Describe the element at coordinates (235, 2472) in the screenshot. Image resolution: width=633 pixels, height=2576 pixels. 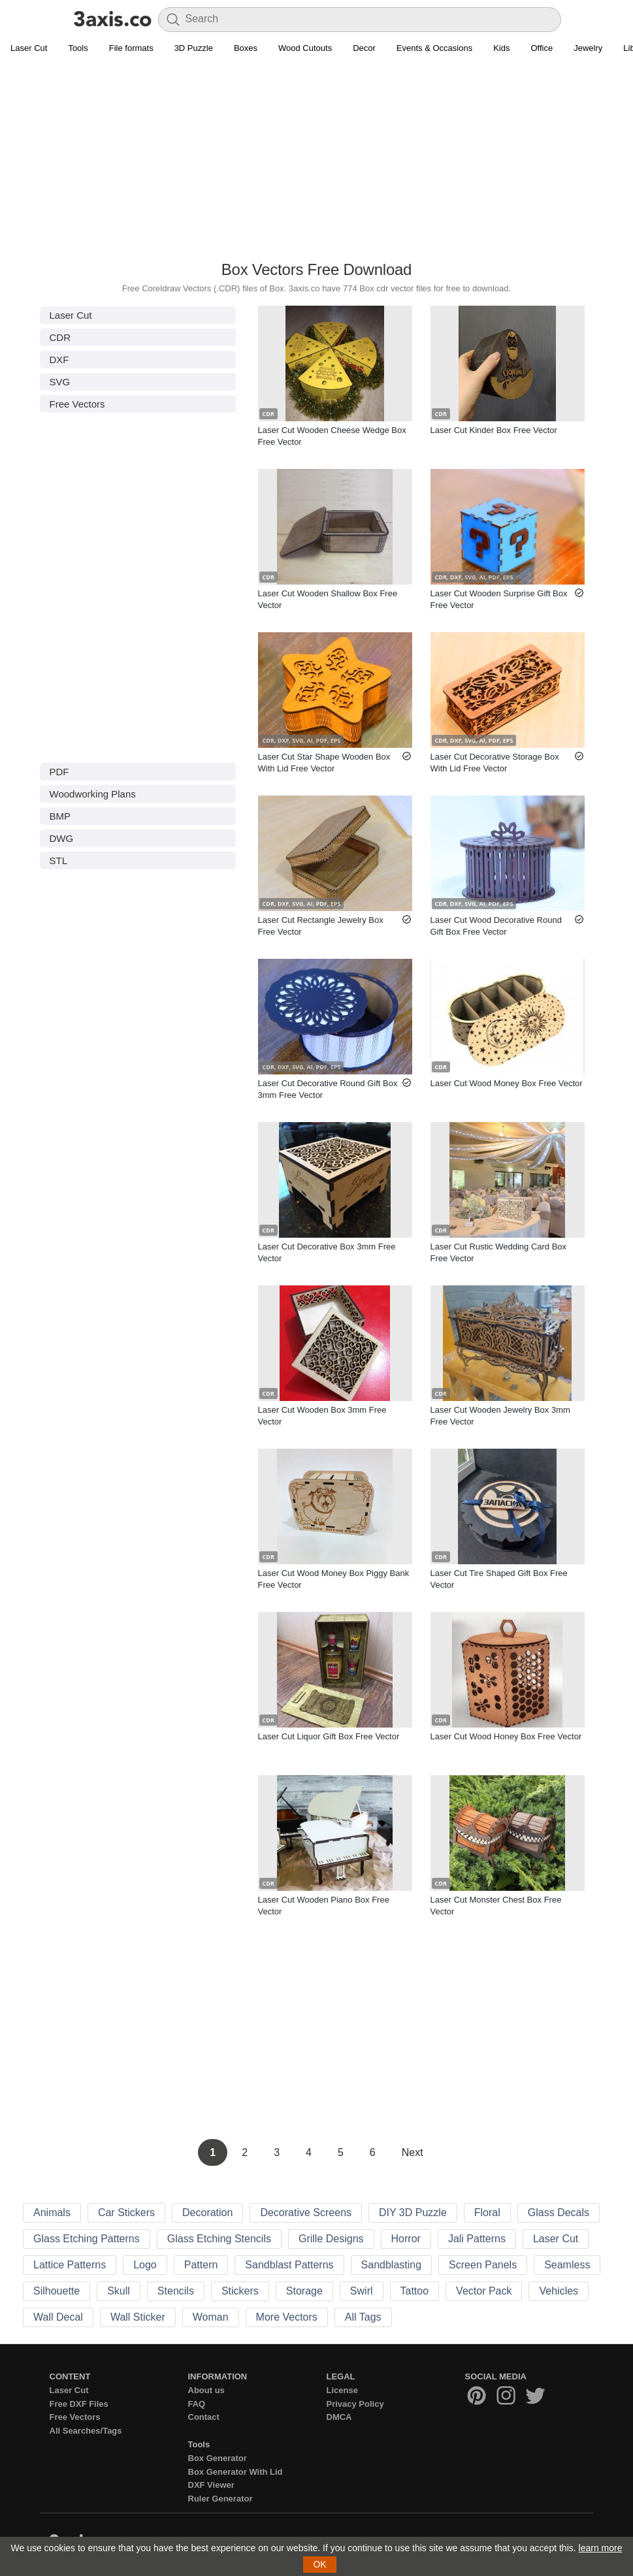
I see `Box Generator With Lid` at that location.